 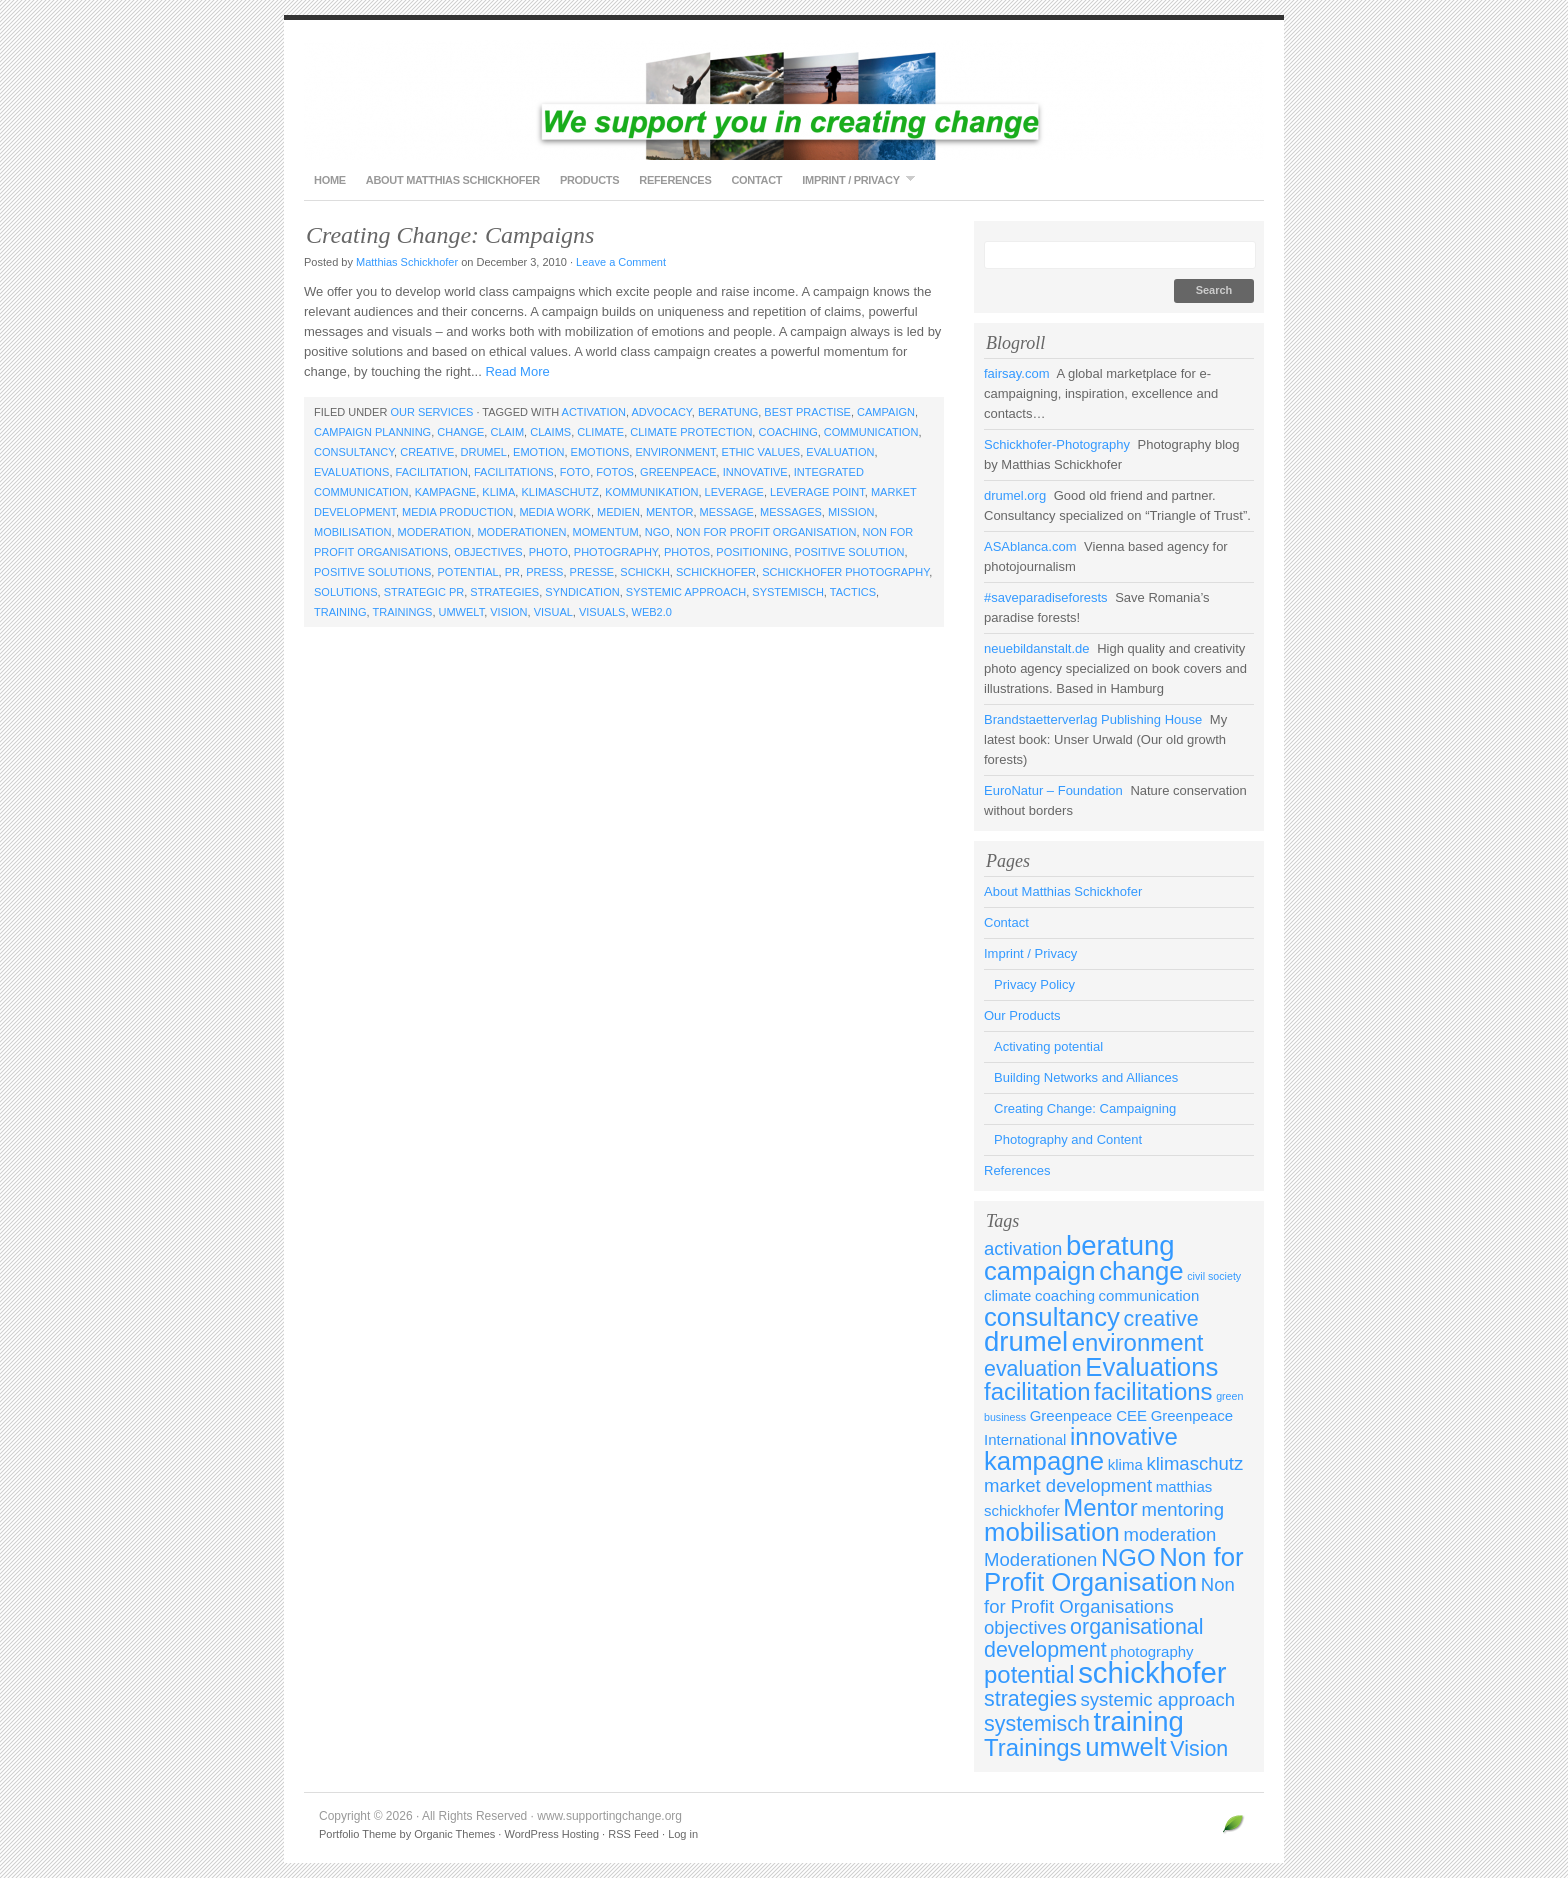 What do you see at coordinates (538, 452) in the screenshot?
I see `emotion` at bounding box center [538, 452].